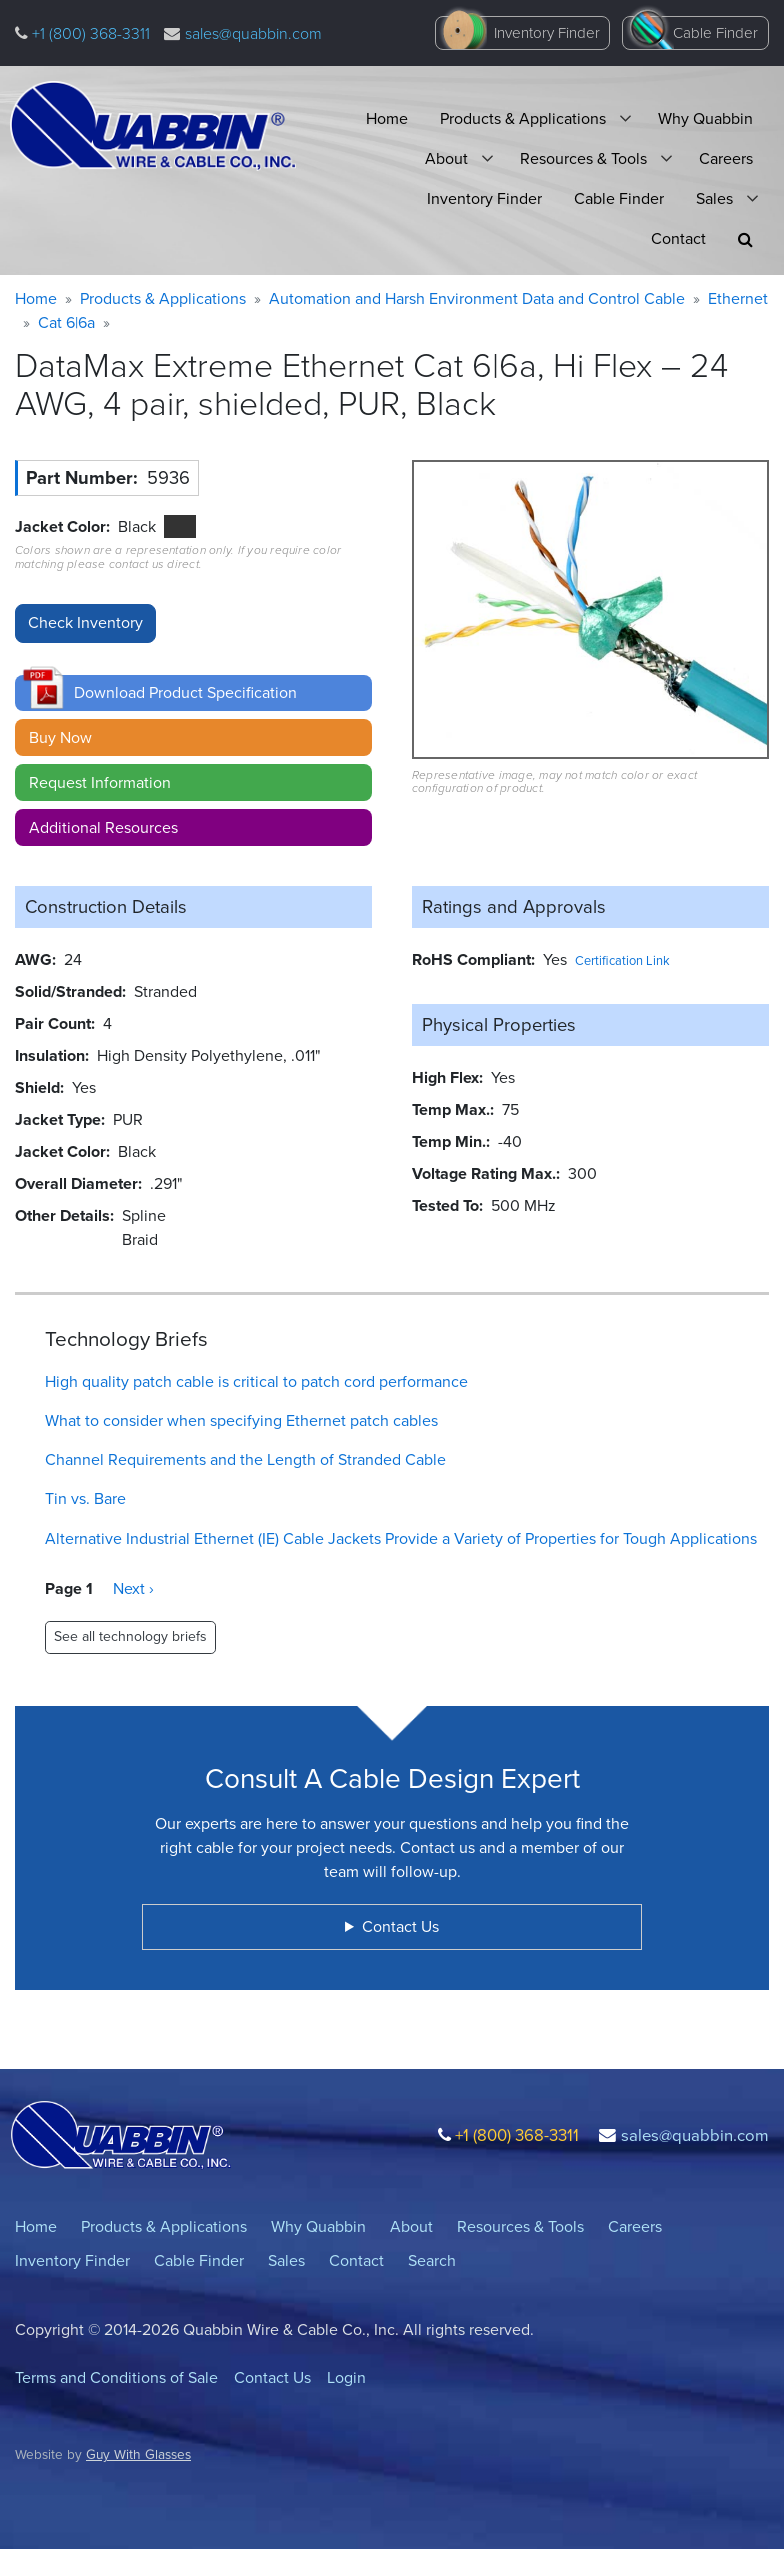 The width and height of the screenshot is (784, 2549). Describe the element at coordinates (138, 2454) in the screenshot. I see `Guy With Glasses` at that location.